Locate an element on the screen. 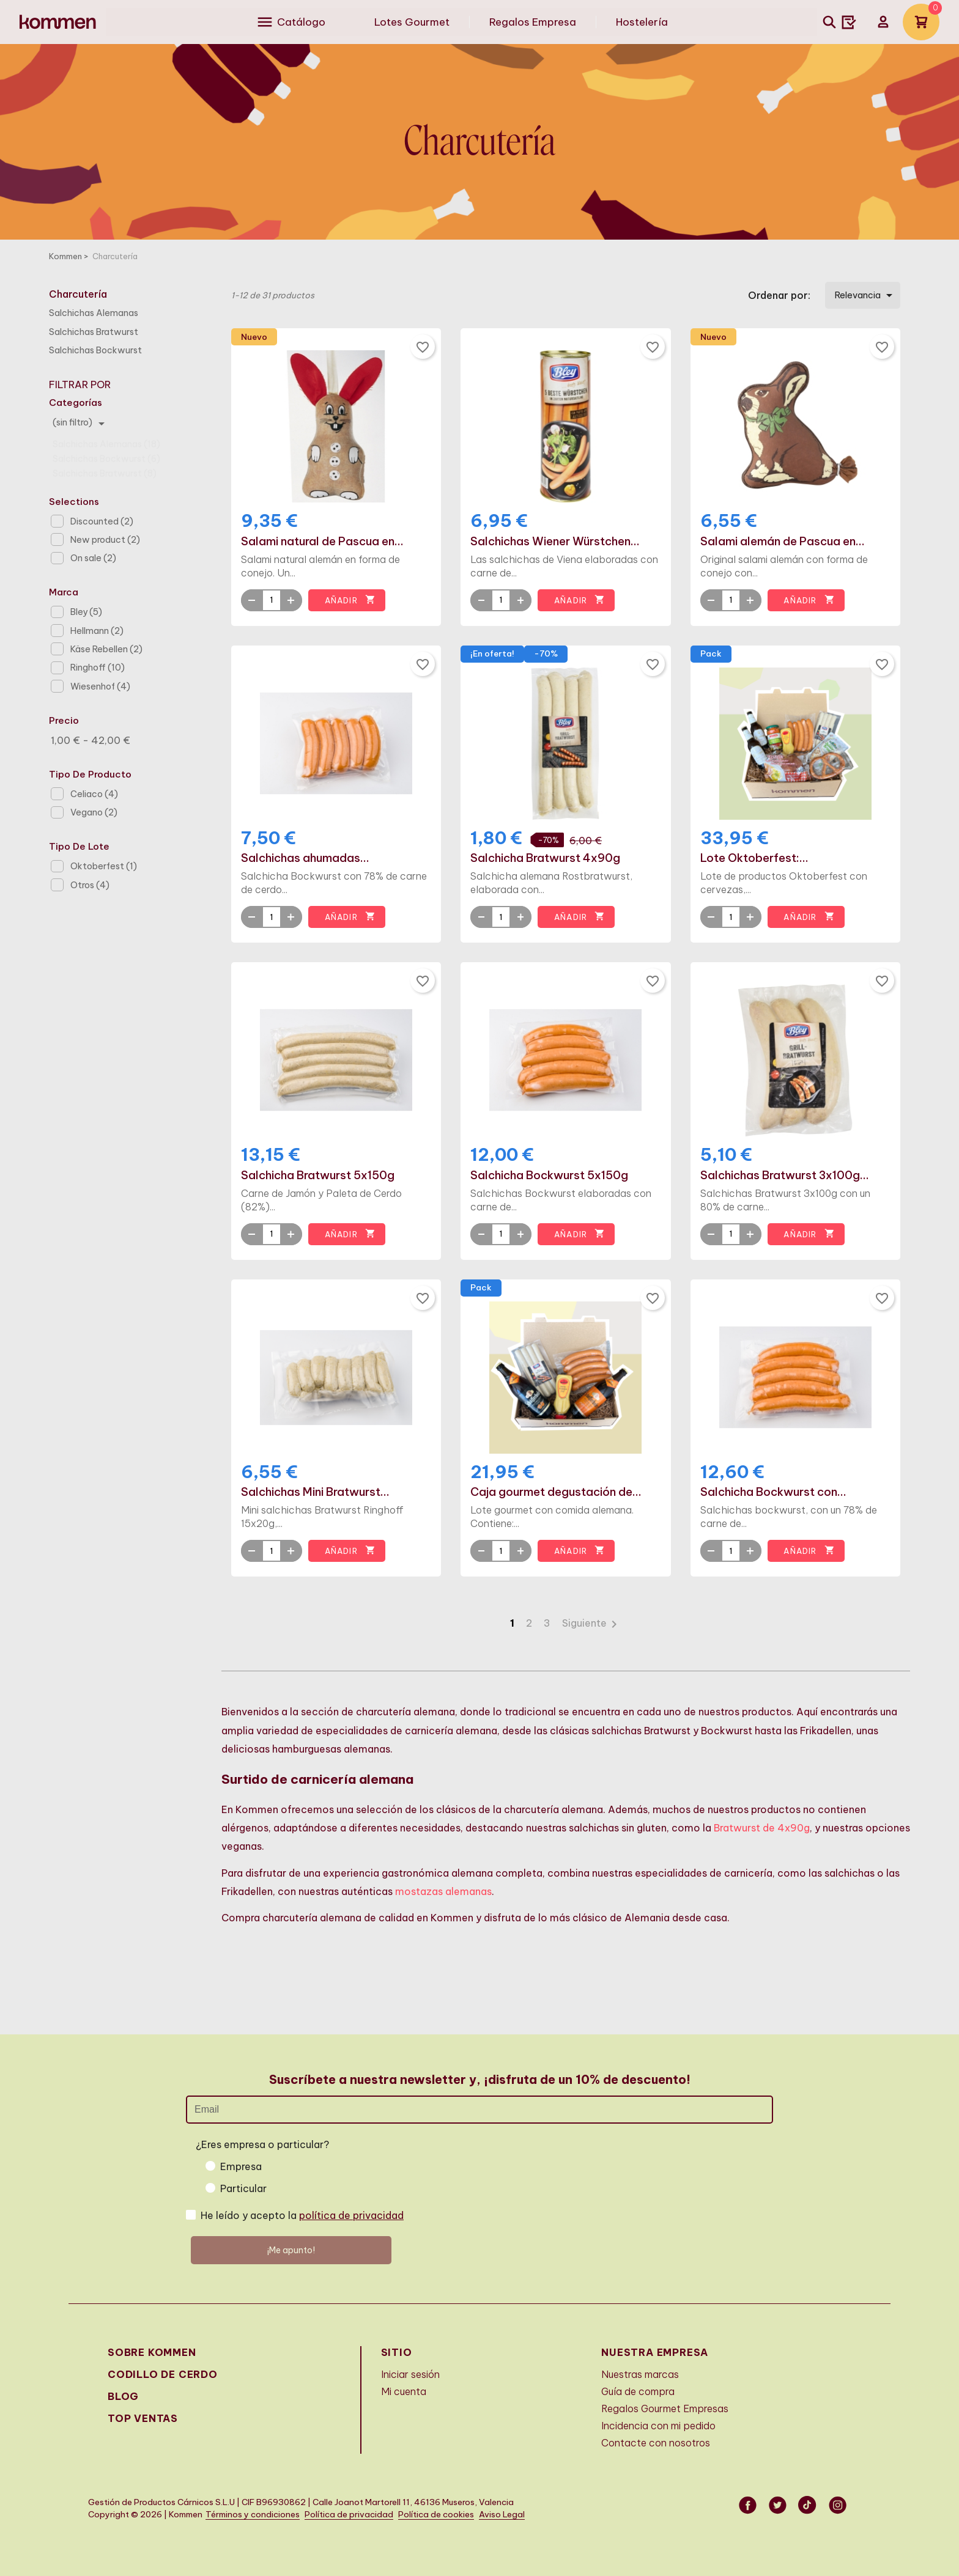 The image size is (959, 2576). Salchicha Bratwurst 4x90g is located at coordinates (545, 858).